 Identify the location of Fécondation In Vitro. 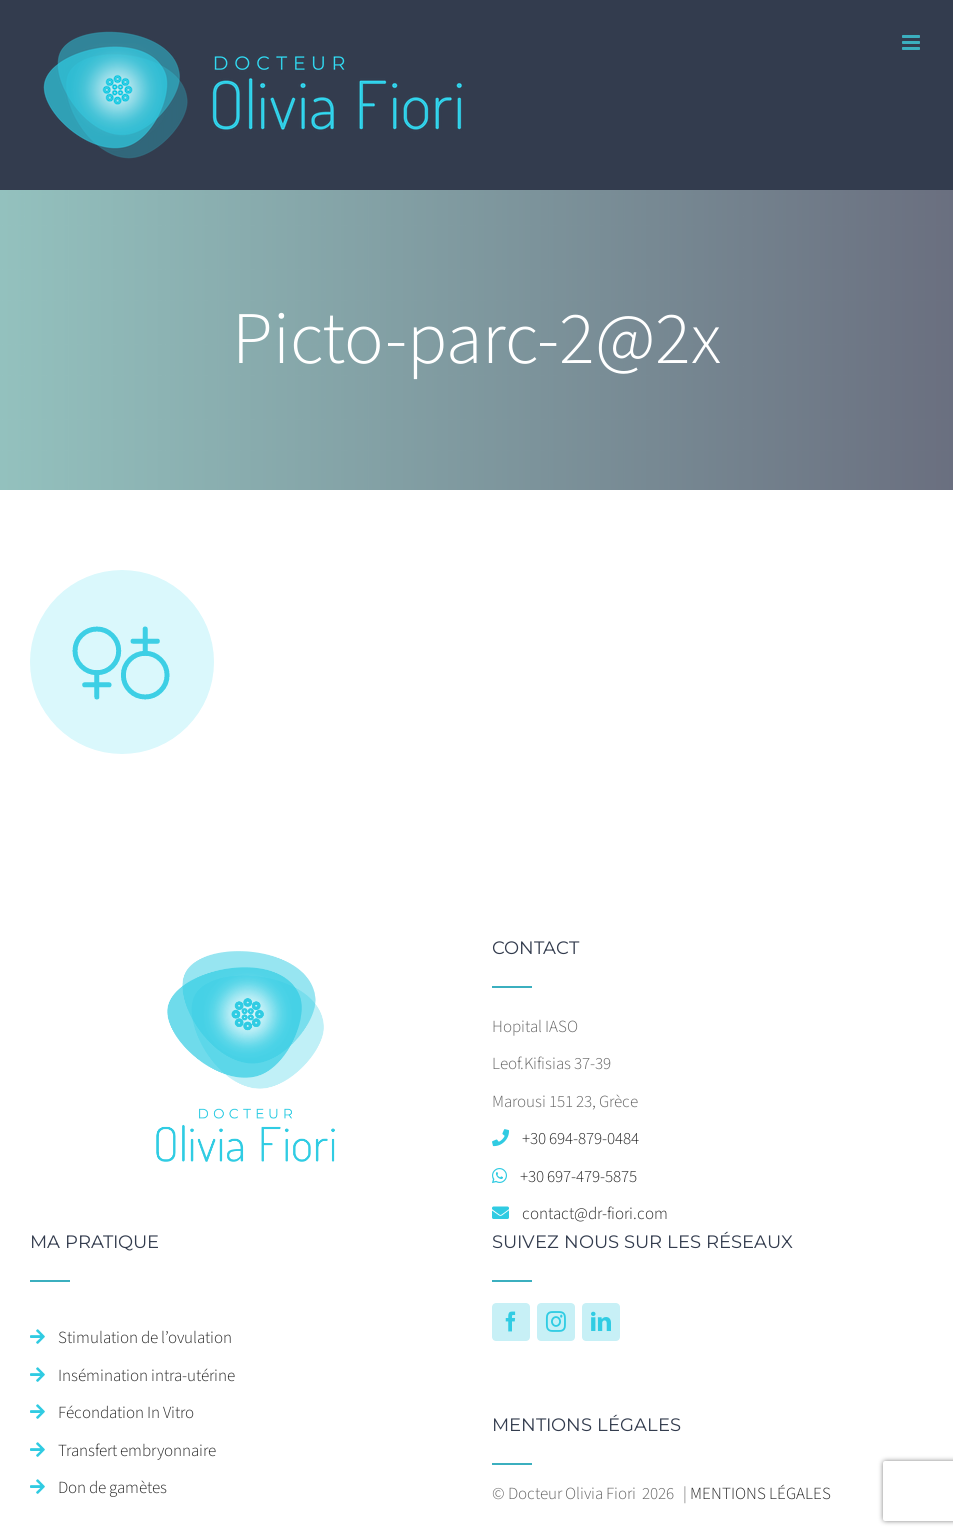
(126, 1413).